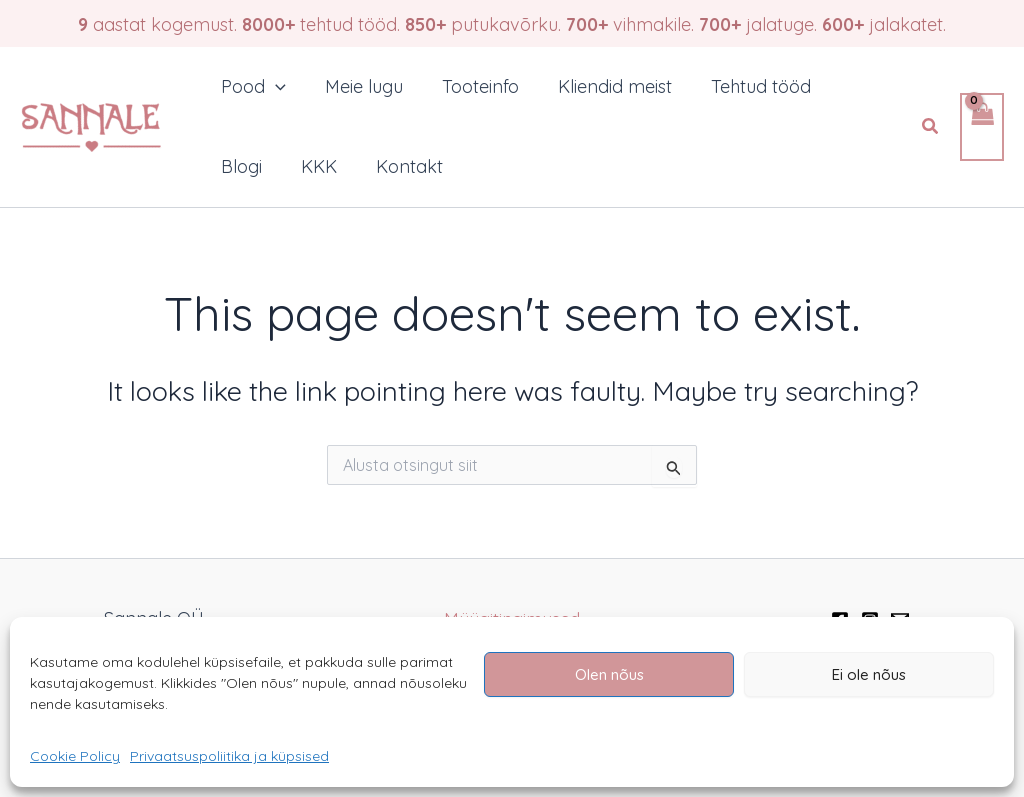  I want to click on Cookie Policy, so click(75, 756).